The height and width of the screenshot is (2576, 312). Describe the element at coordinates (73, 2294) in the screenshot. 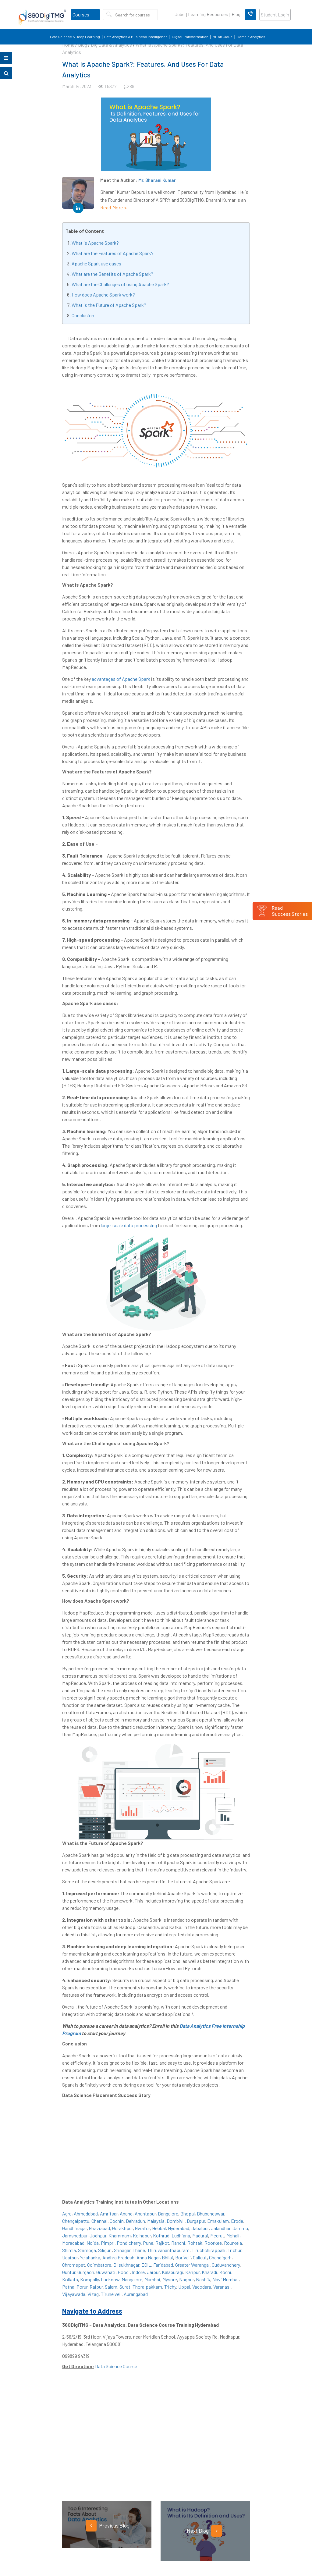

I see `Vijayawada` at that location.